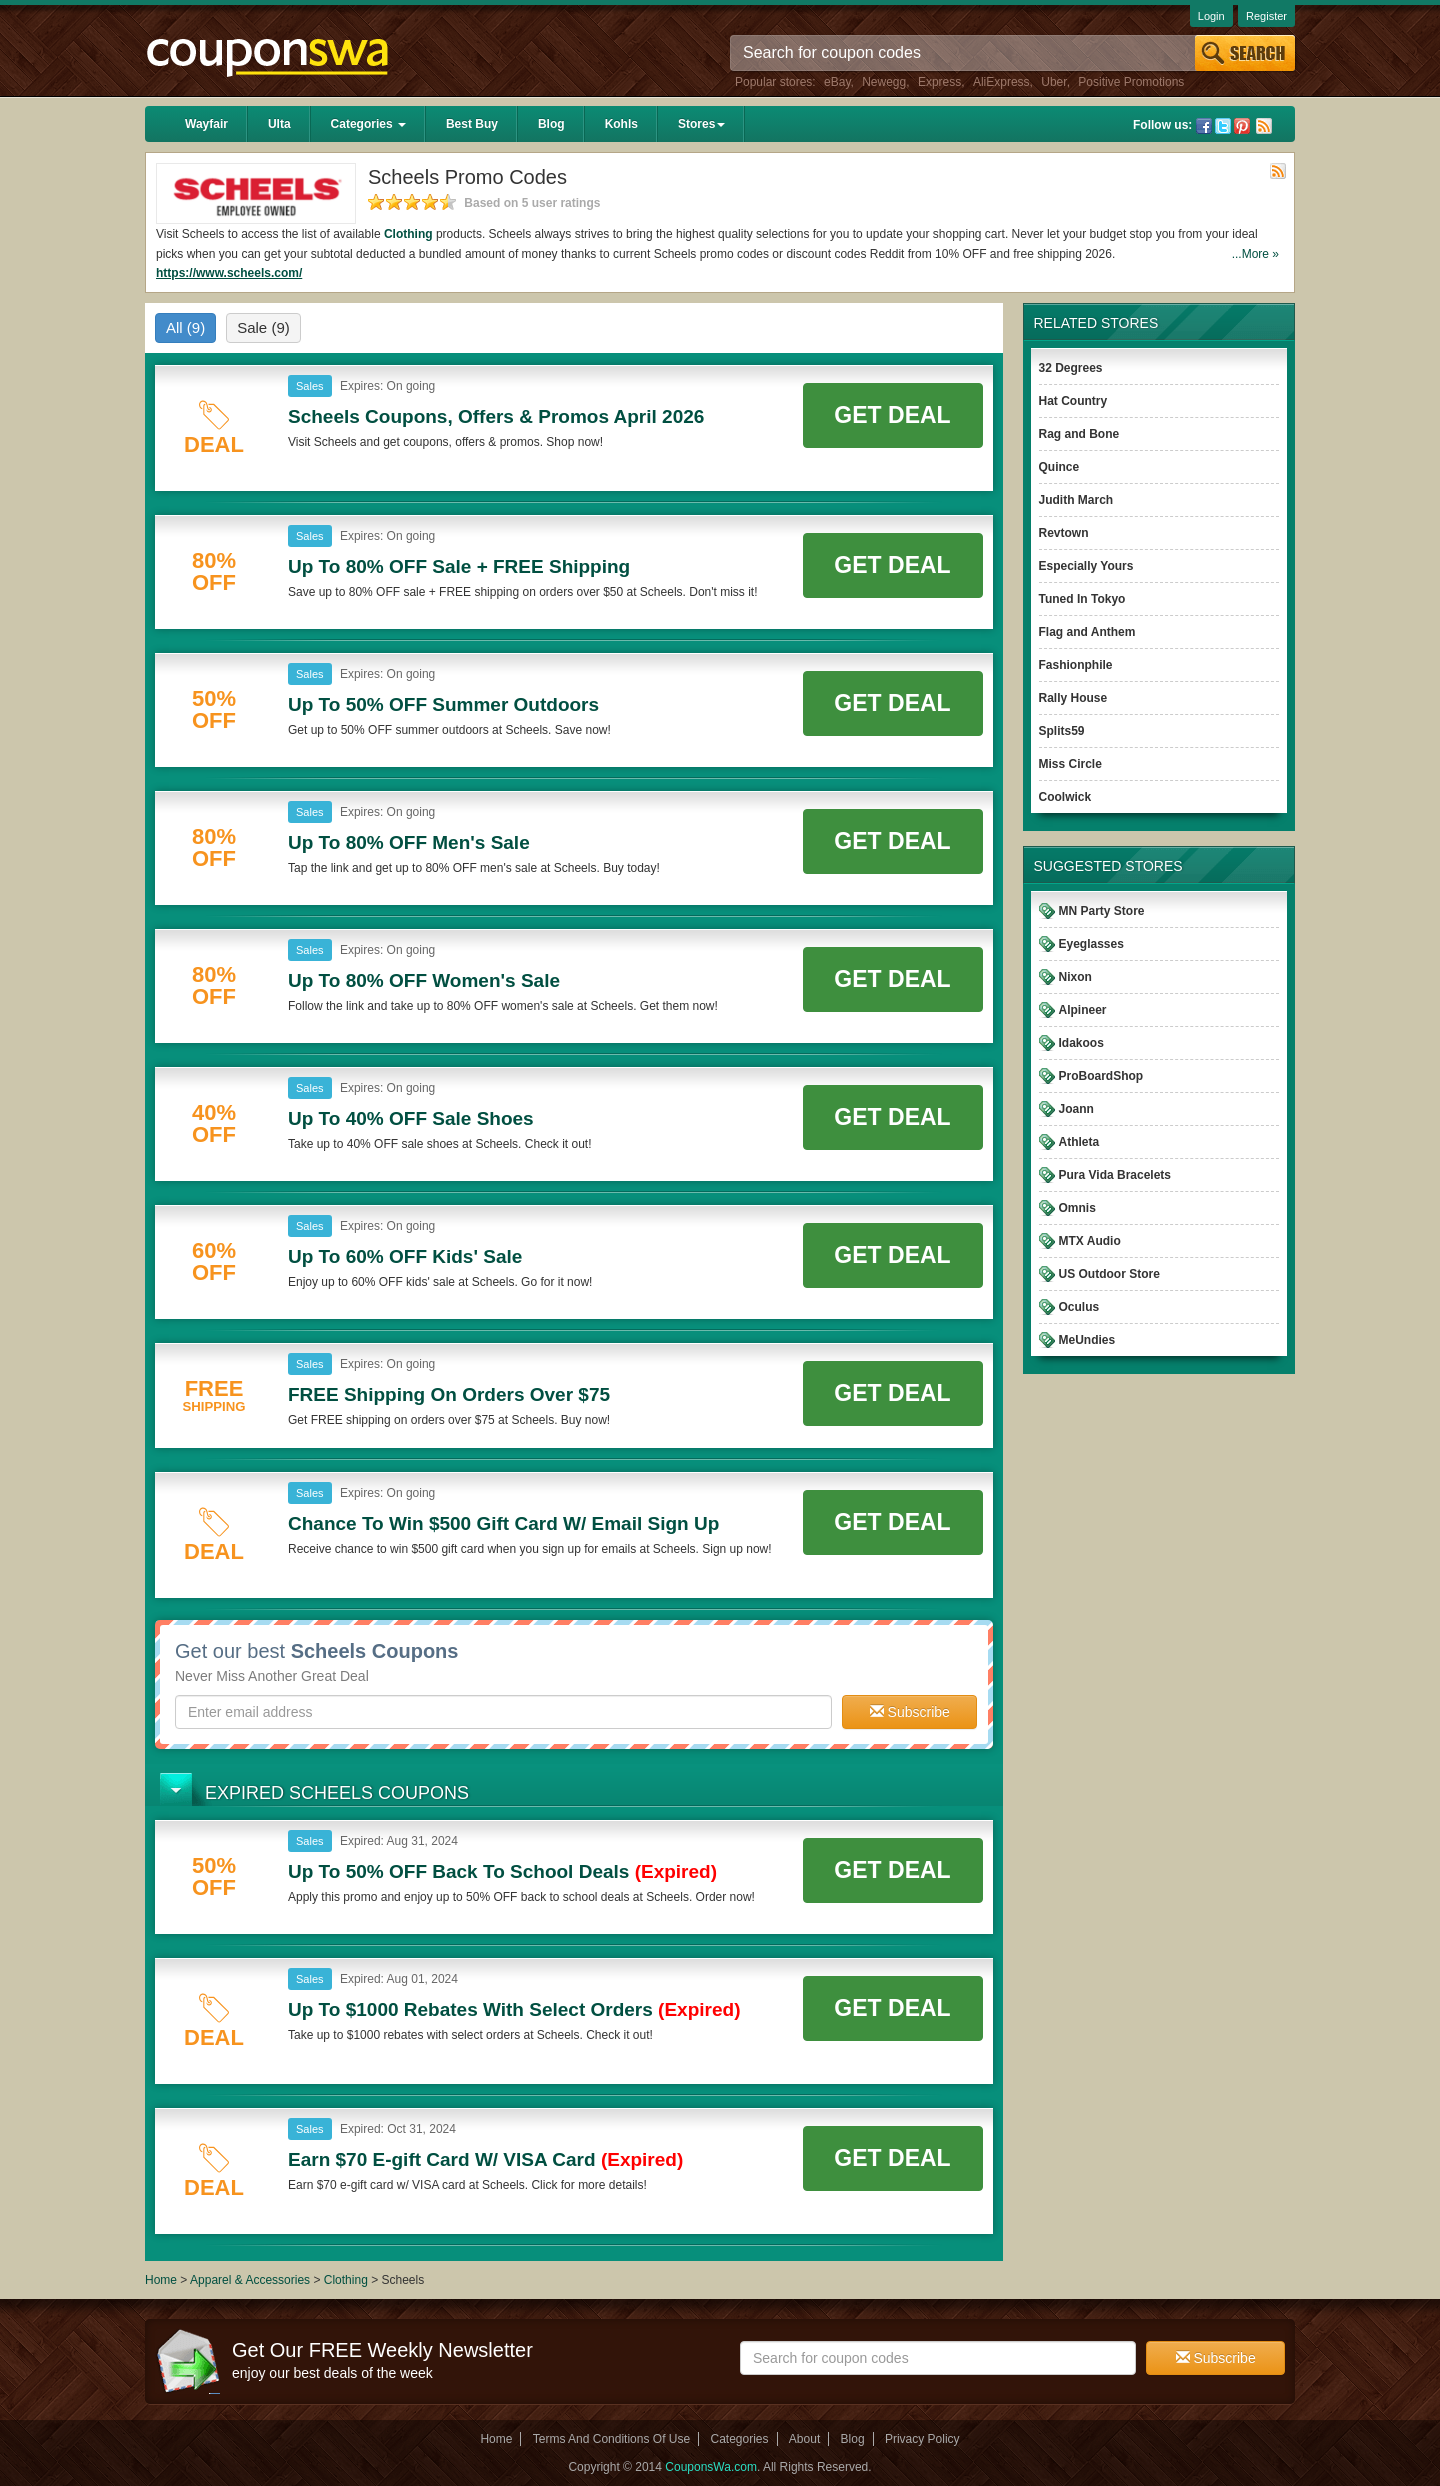 The width and height of the screenshot is (1440, 2486). I want to click on Uber, so click(1053, 82).